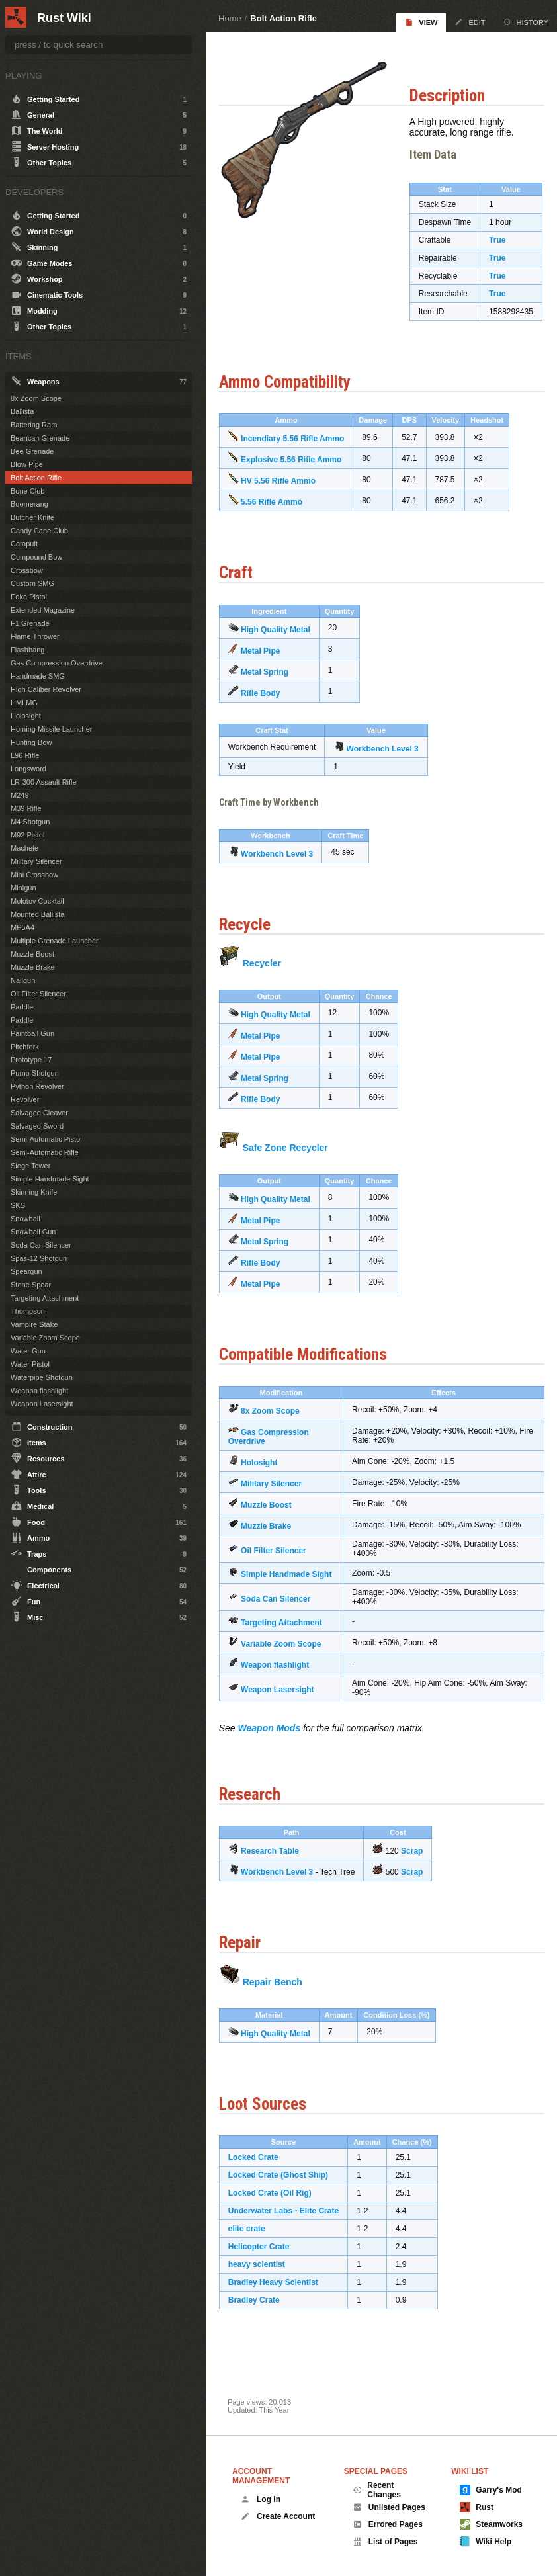 This screenshot has height=2576, width=557. What do you see at coordinates (43, 610) in the screenshot?
I see `Extended Magazine` at bounding box center [43, 610].